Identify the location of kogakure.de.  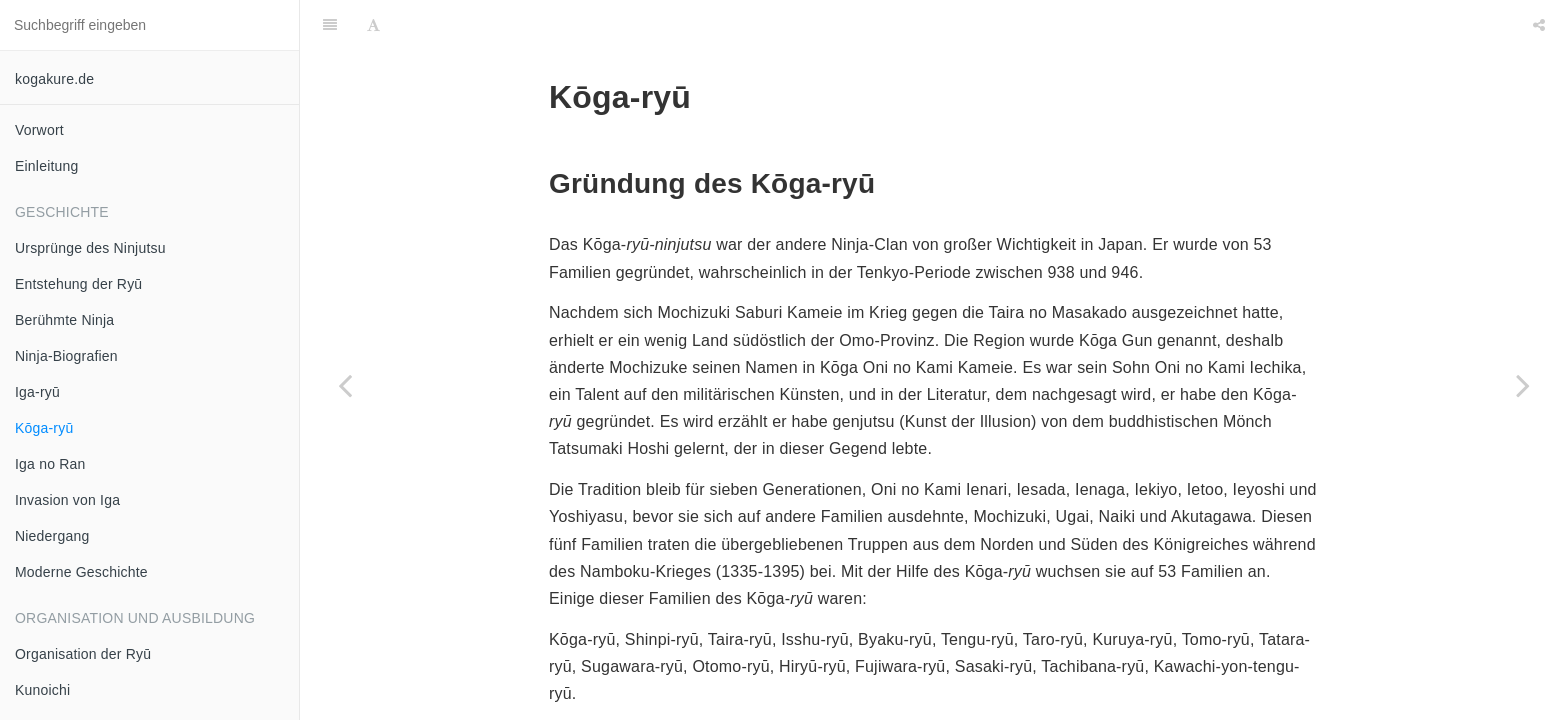
(54, 79).